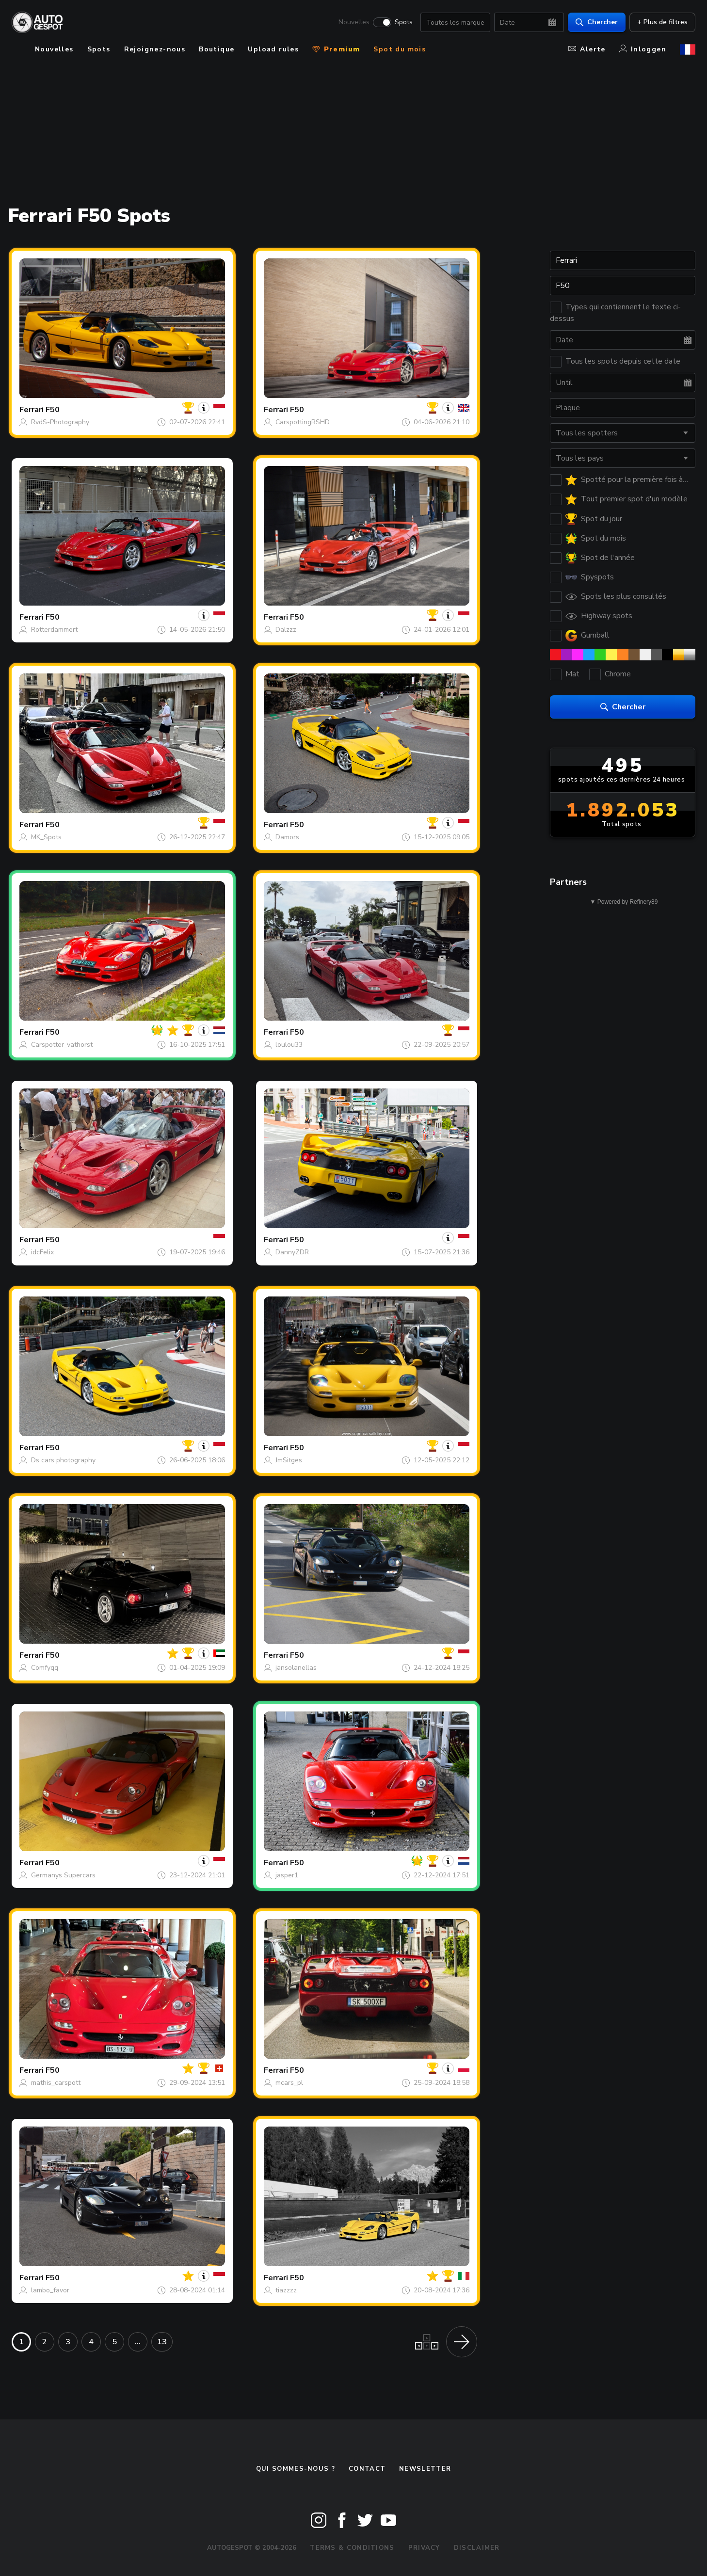 Image resolution: width=707 pixels, height=2576 pixels. Describe the element at coordinates (63, 1460) in the screenshot. I see `Ds cars photography` at that location.